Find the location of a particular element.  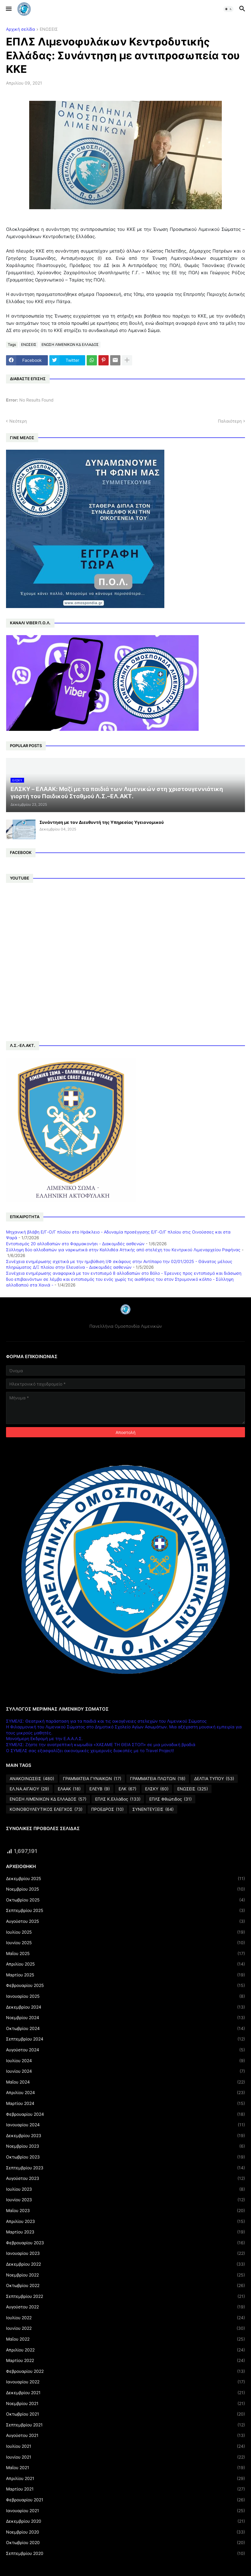

Σεπτεμβρίου 2021 is located at coordinates (125, 2425).